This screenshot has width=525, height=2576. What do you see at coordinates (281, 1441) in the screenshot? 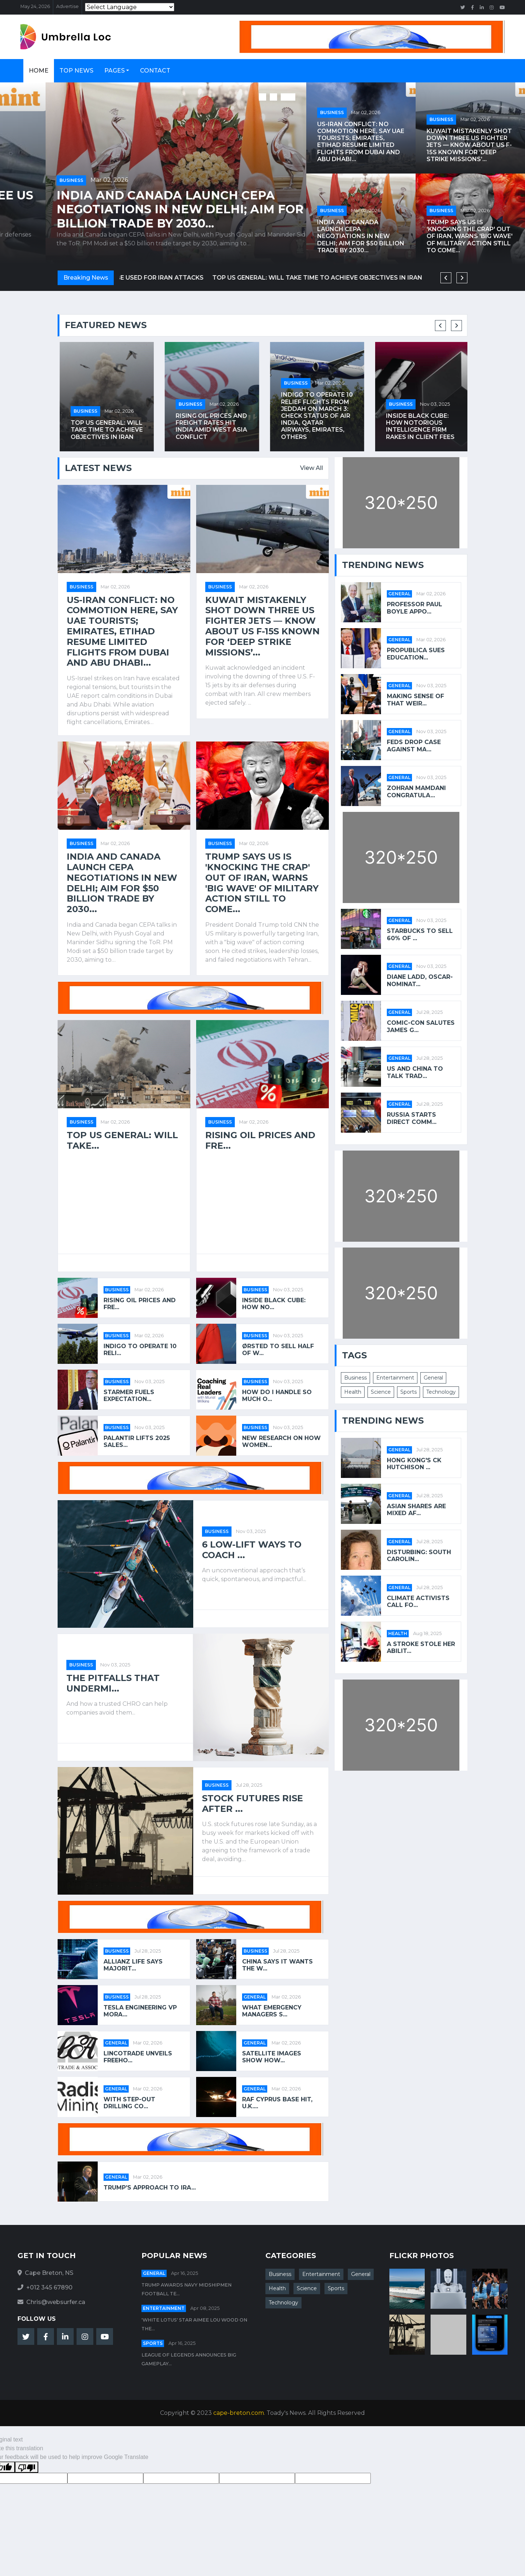
I see `New Research on How Women...` at bounding box center [281, 1441].